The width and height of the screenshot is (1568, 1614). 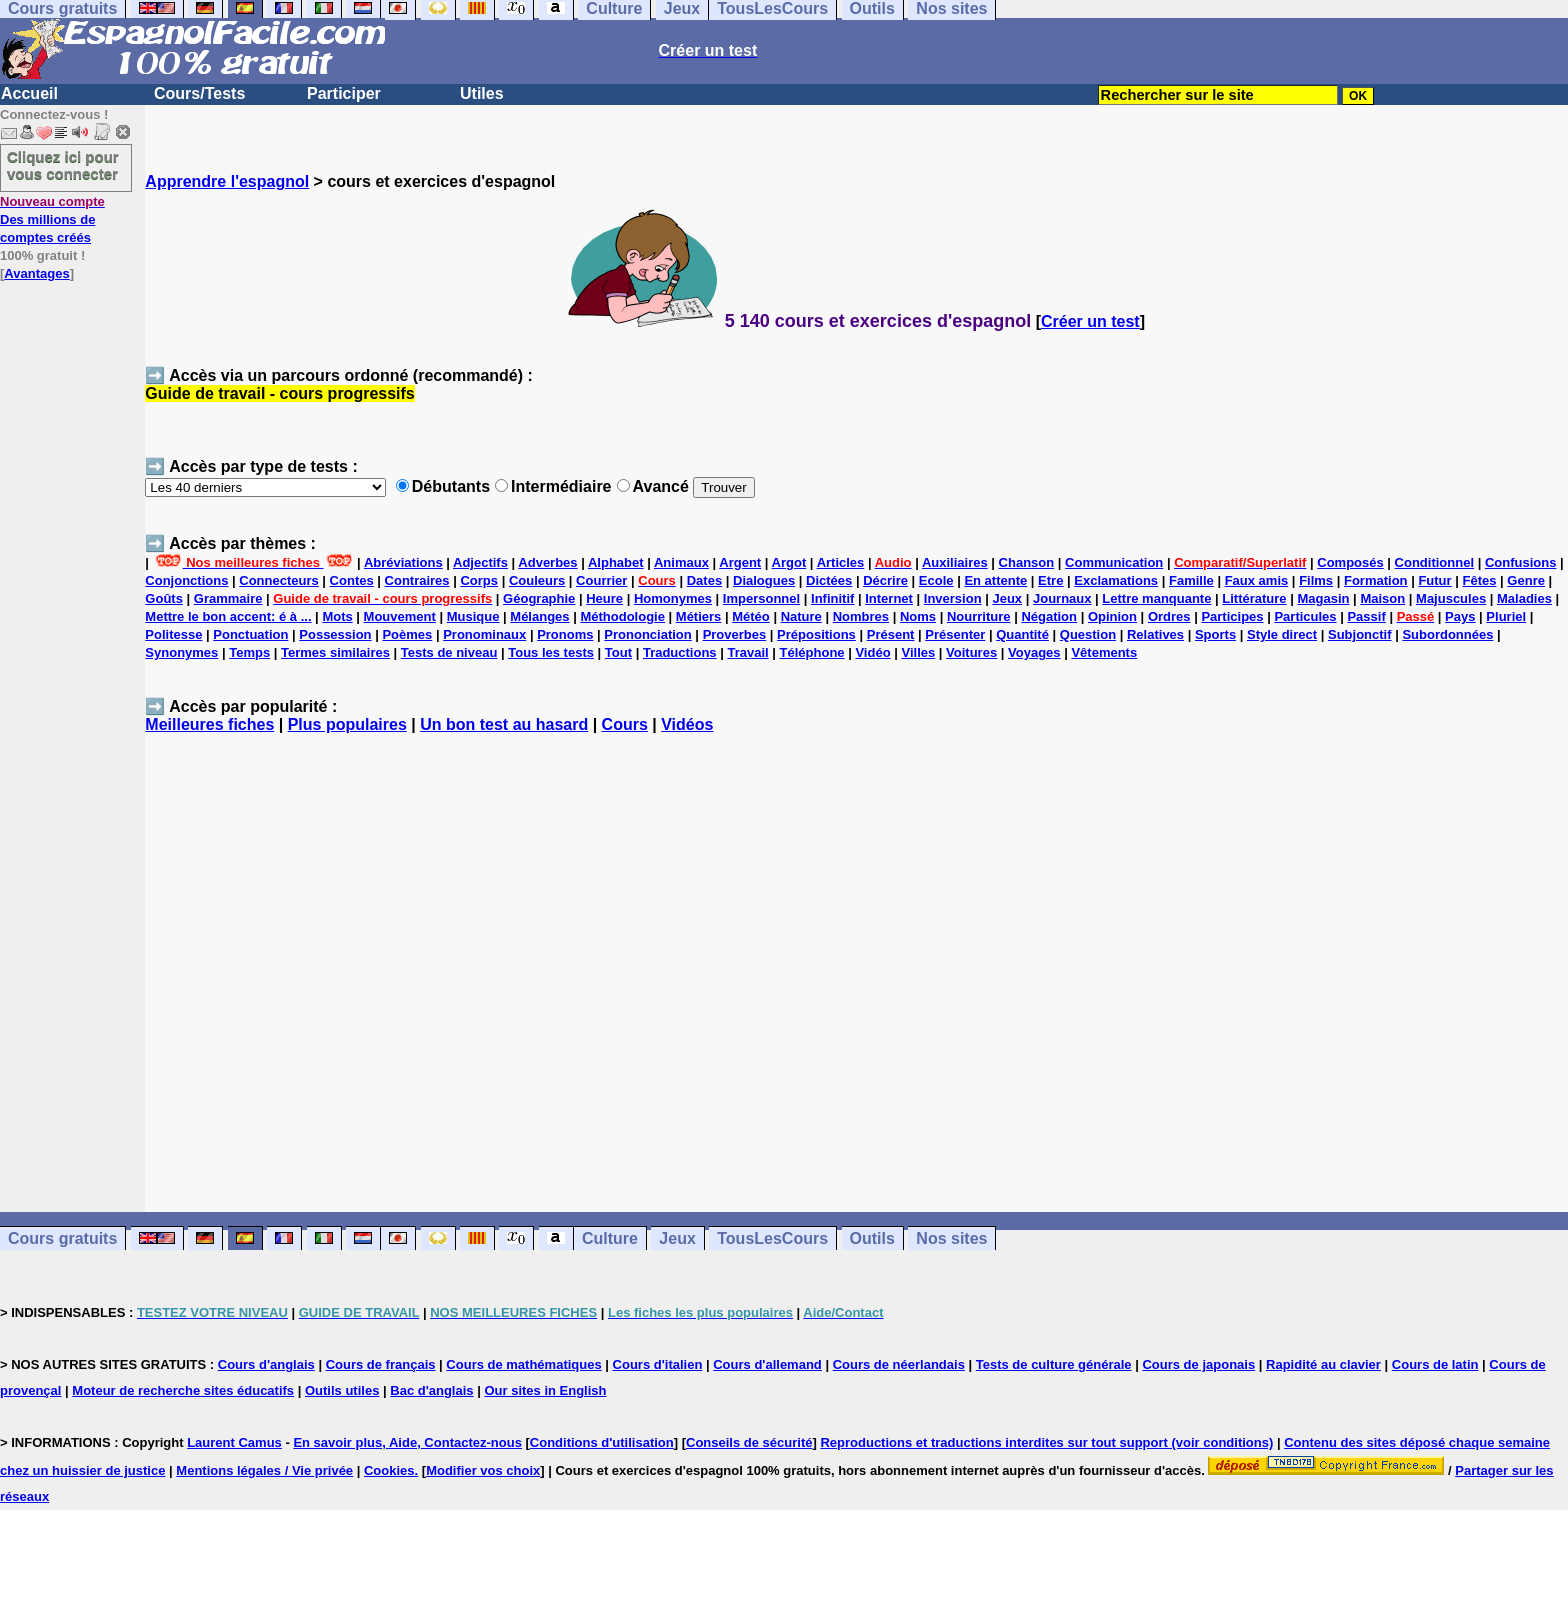 I want to click on Accueil, so click(x=29, y=93).